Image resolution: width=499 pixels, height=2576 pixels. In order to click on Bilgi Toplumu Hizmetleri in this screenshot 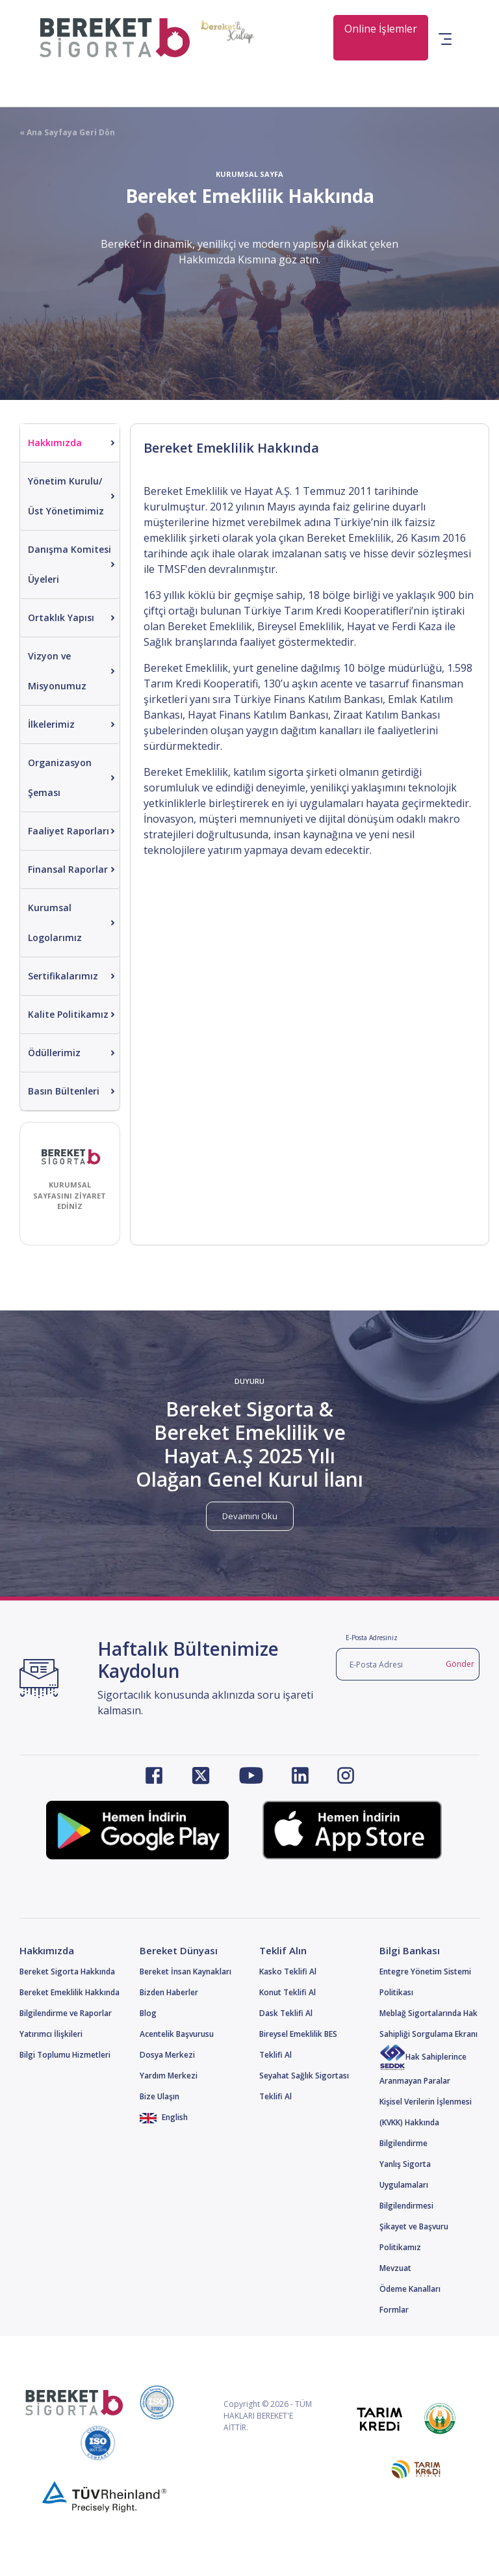, I will do `click(64, 2054)`.